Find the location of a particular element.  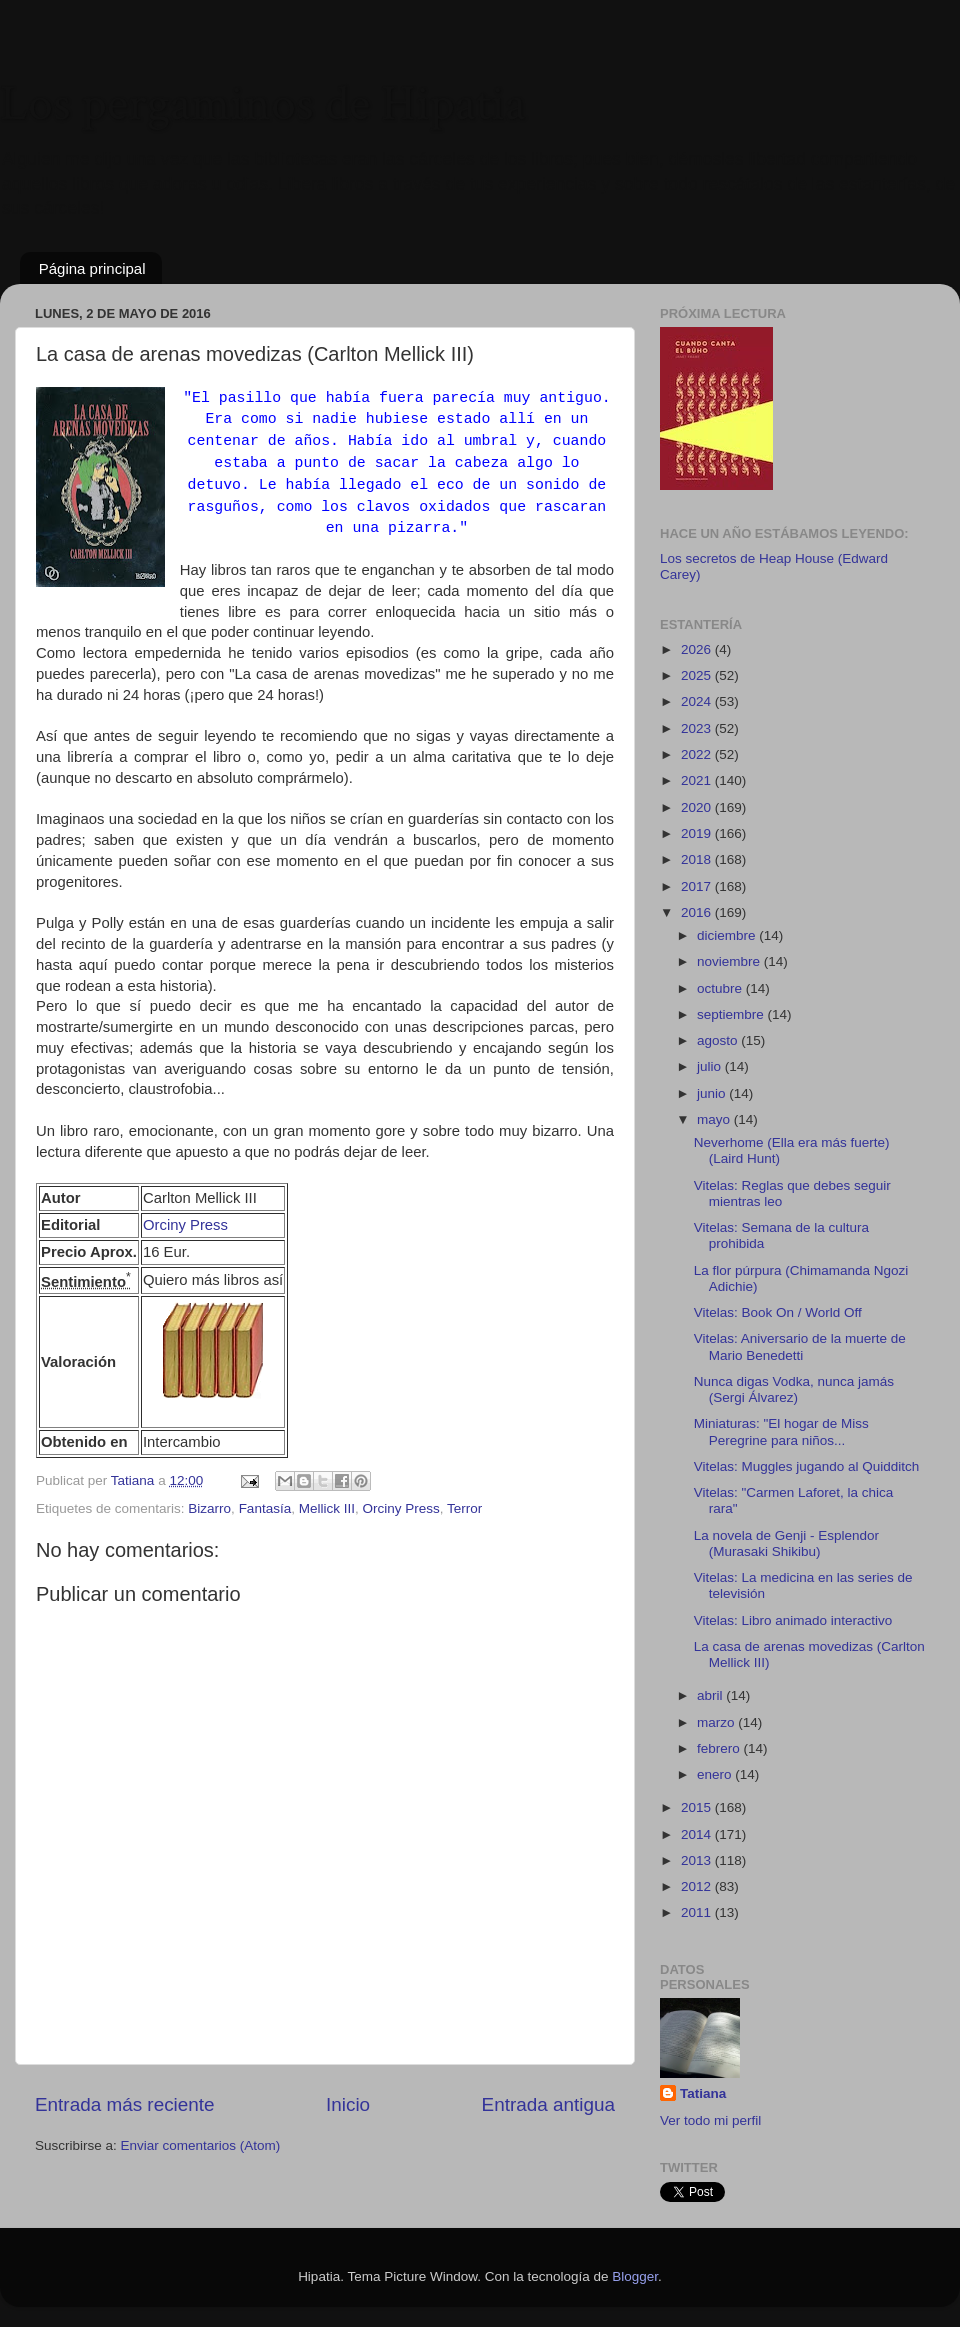

agosto is located at coordinates (719, 1040).